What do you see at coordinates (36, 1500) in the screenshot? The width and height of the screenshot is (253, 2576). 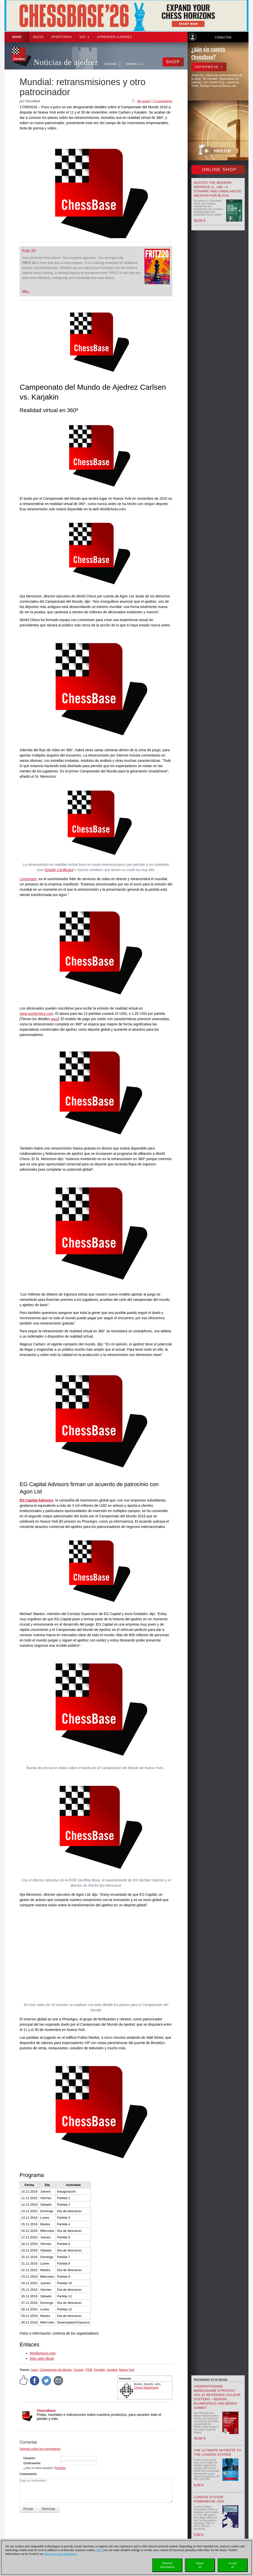 I see `EG Capital Advisors` at bounding box center [36, 1500].